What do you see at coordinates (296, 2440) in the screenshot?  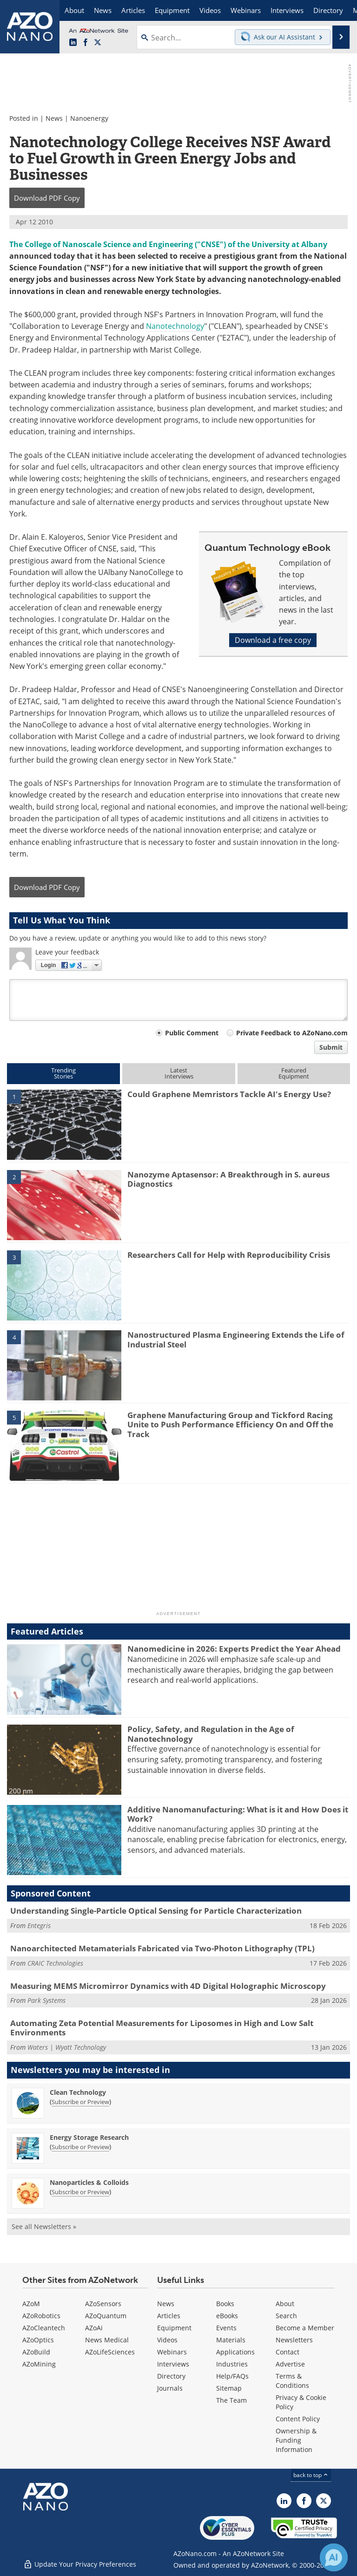 I see `Ownership & Funding Information` at bounding box center [296, 2440].